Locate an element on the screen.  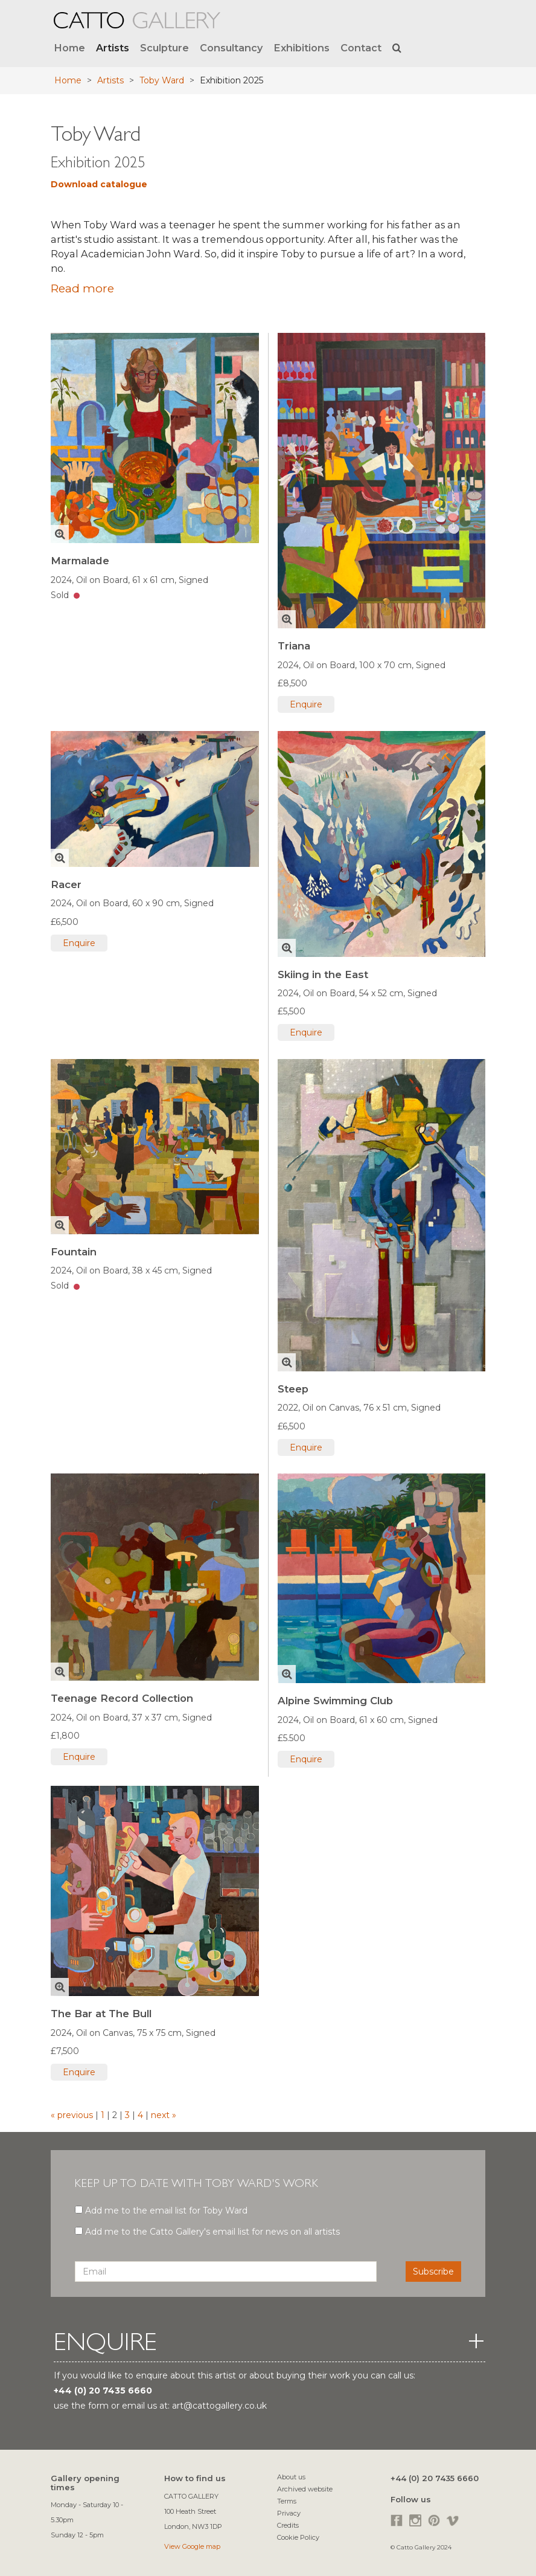
Download catalogue is located at coordinates (99, 184).